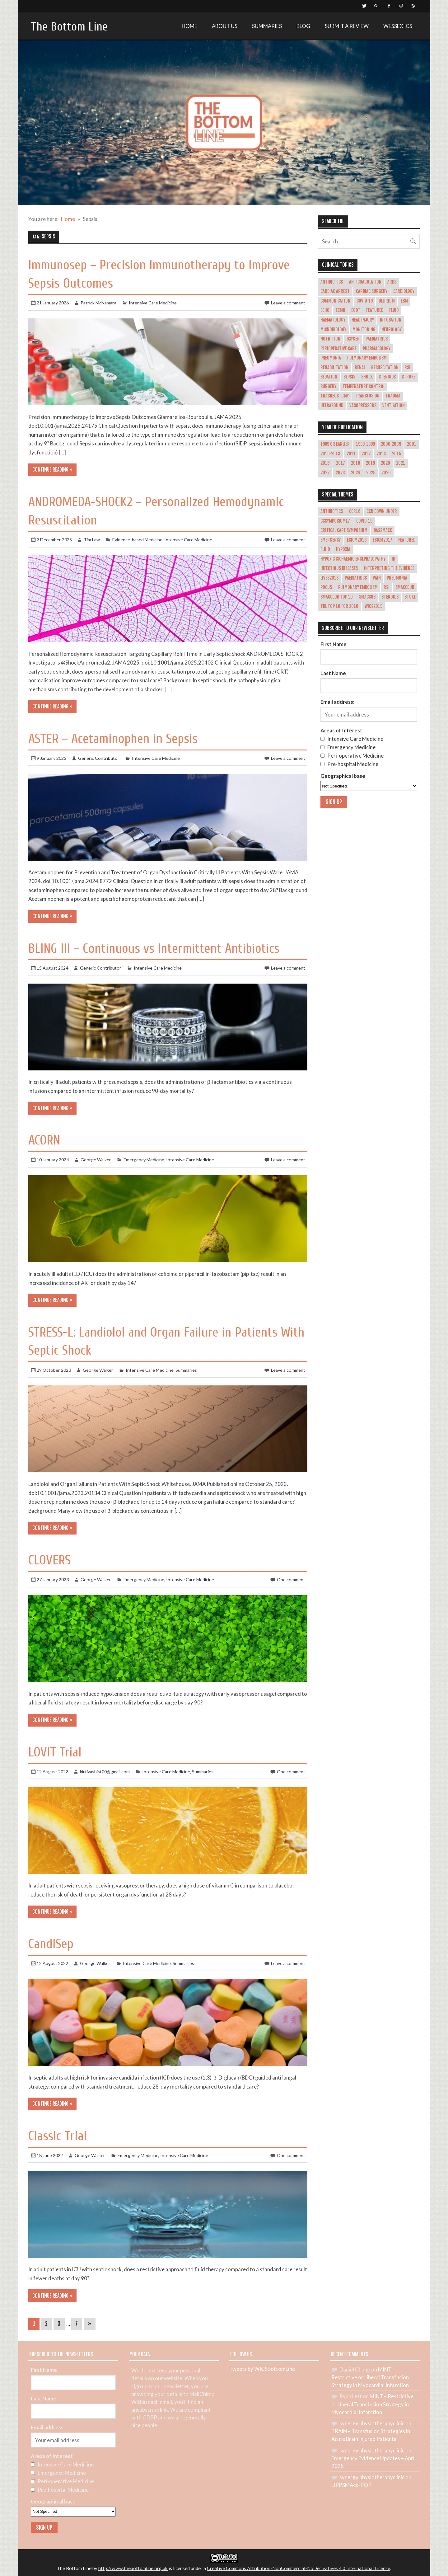 Image resolution: width=448 pixels, height=2576 pixels. What do you see at coordinates (347, 26) in the screenshot?
I see `Submit a review` at bounding box center [347, 26].